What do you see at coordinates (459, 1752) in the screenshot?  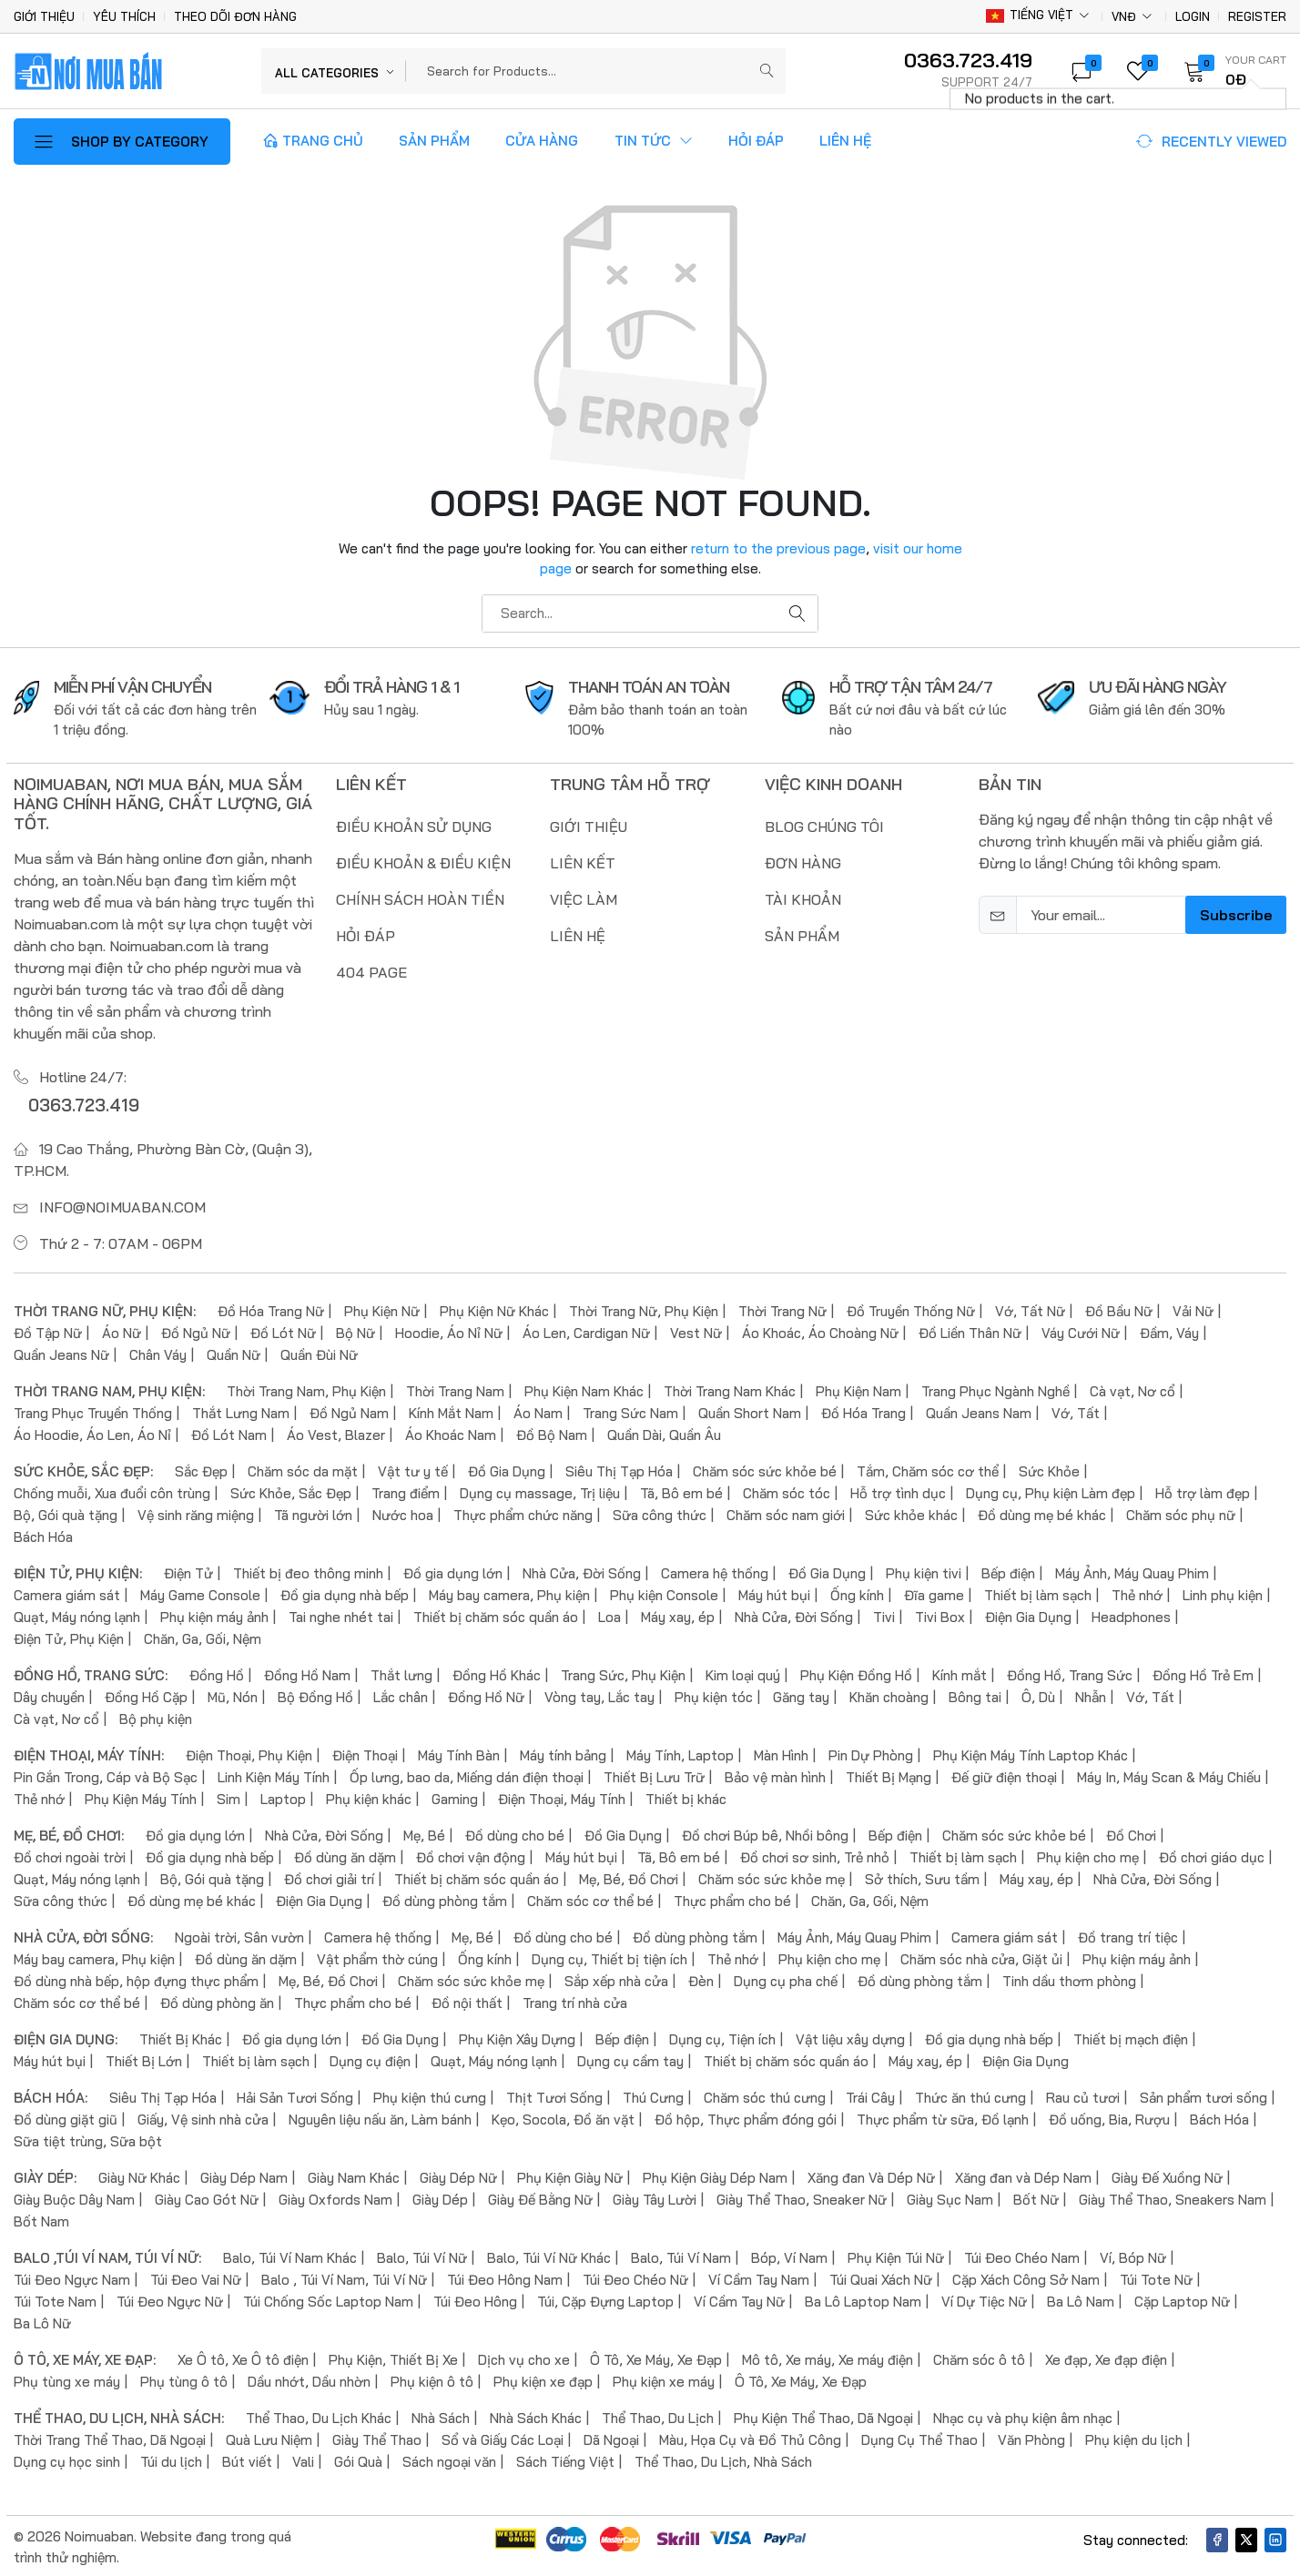 I see `Máy Tính Bàn` at bounding box center [459, 1752].